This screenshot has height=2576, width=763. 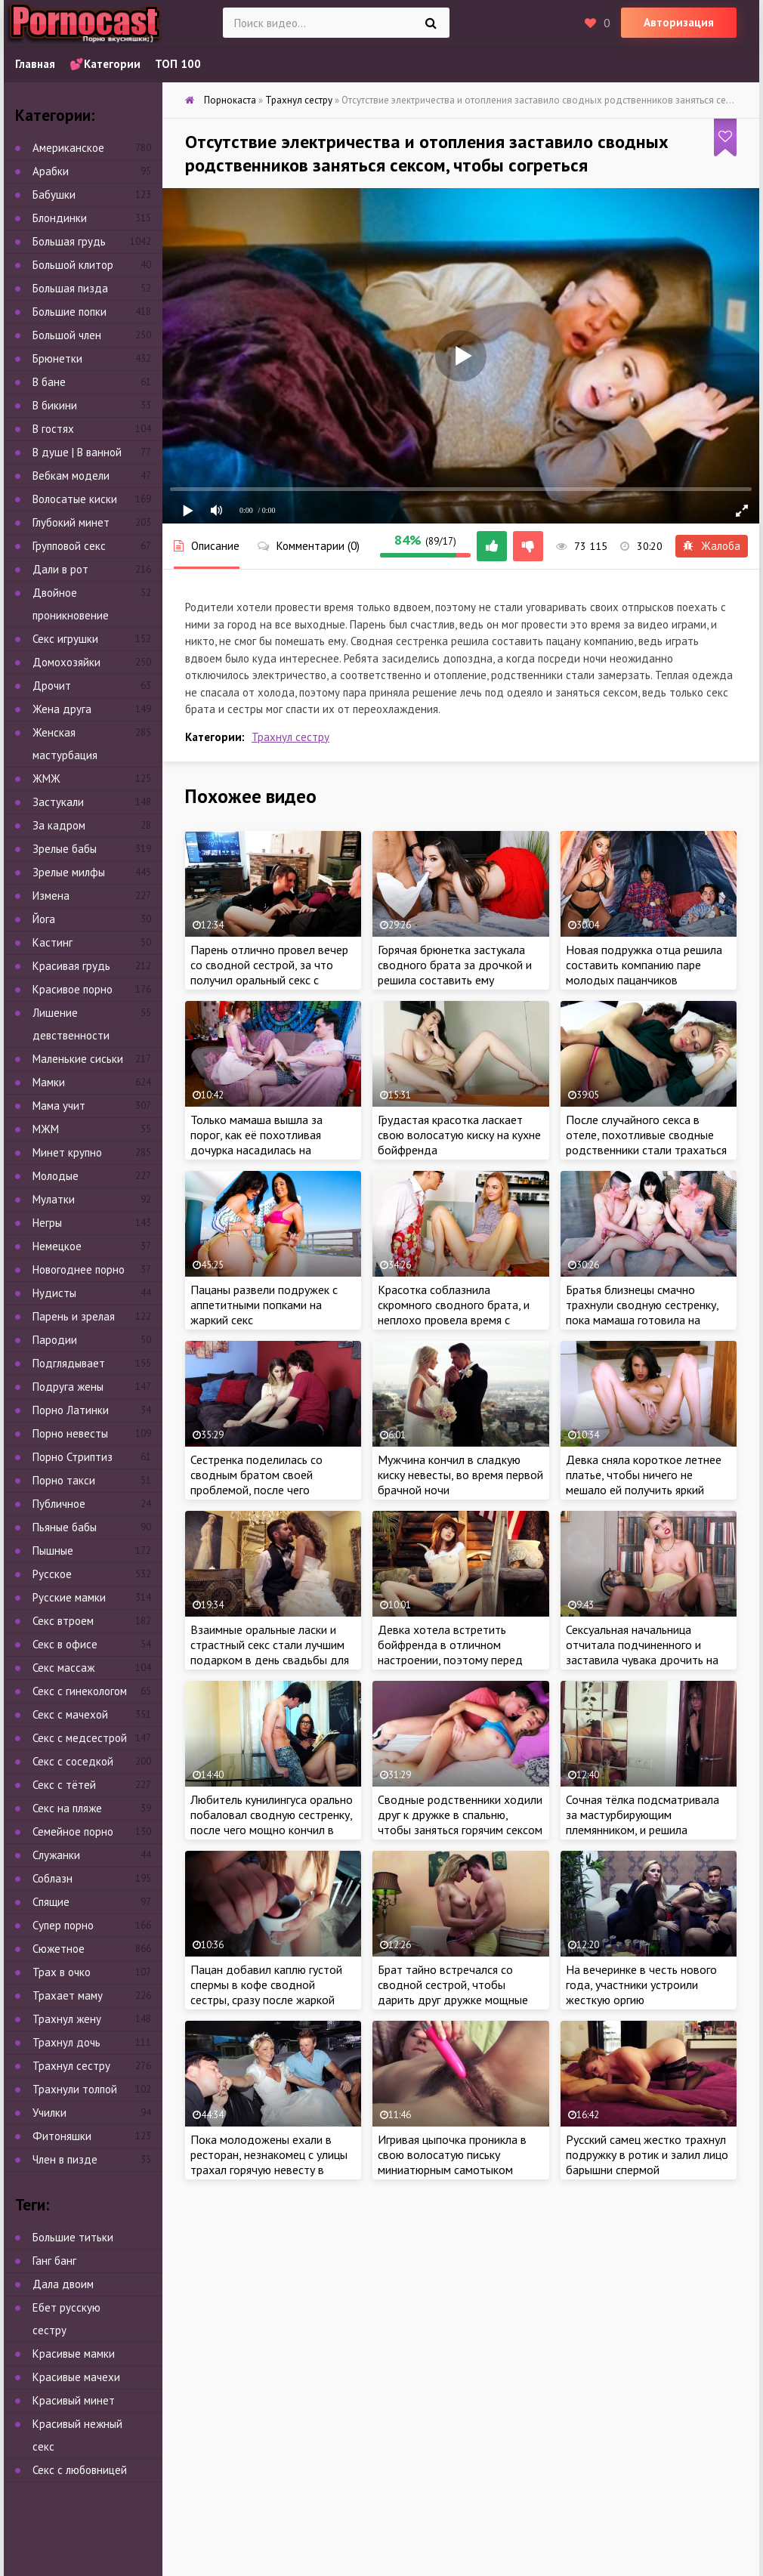 I want to click on В гостях, so click(x=53, y=429).